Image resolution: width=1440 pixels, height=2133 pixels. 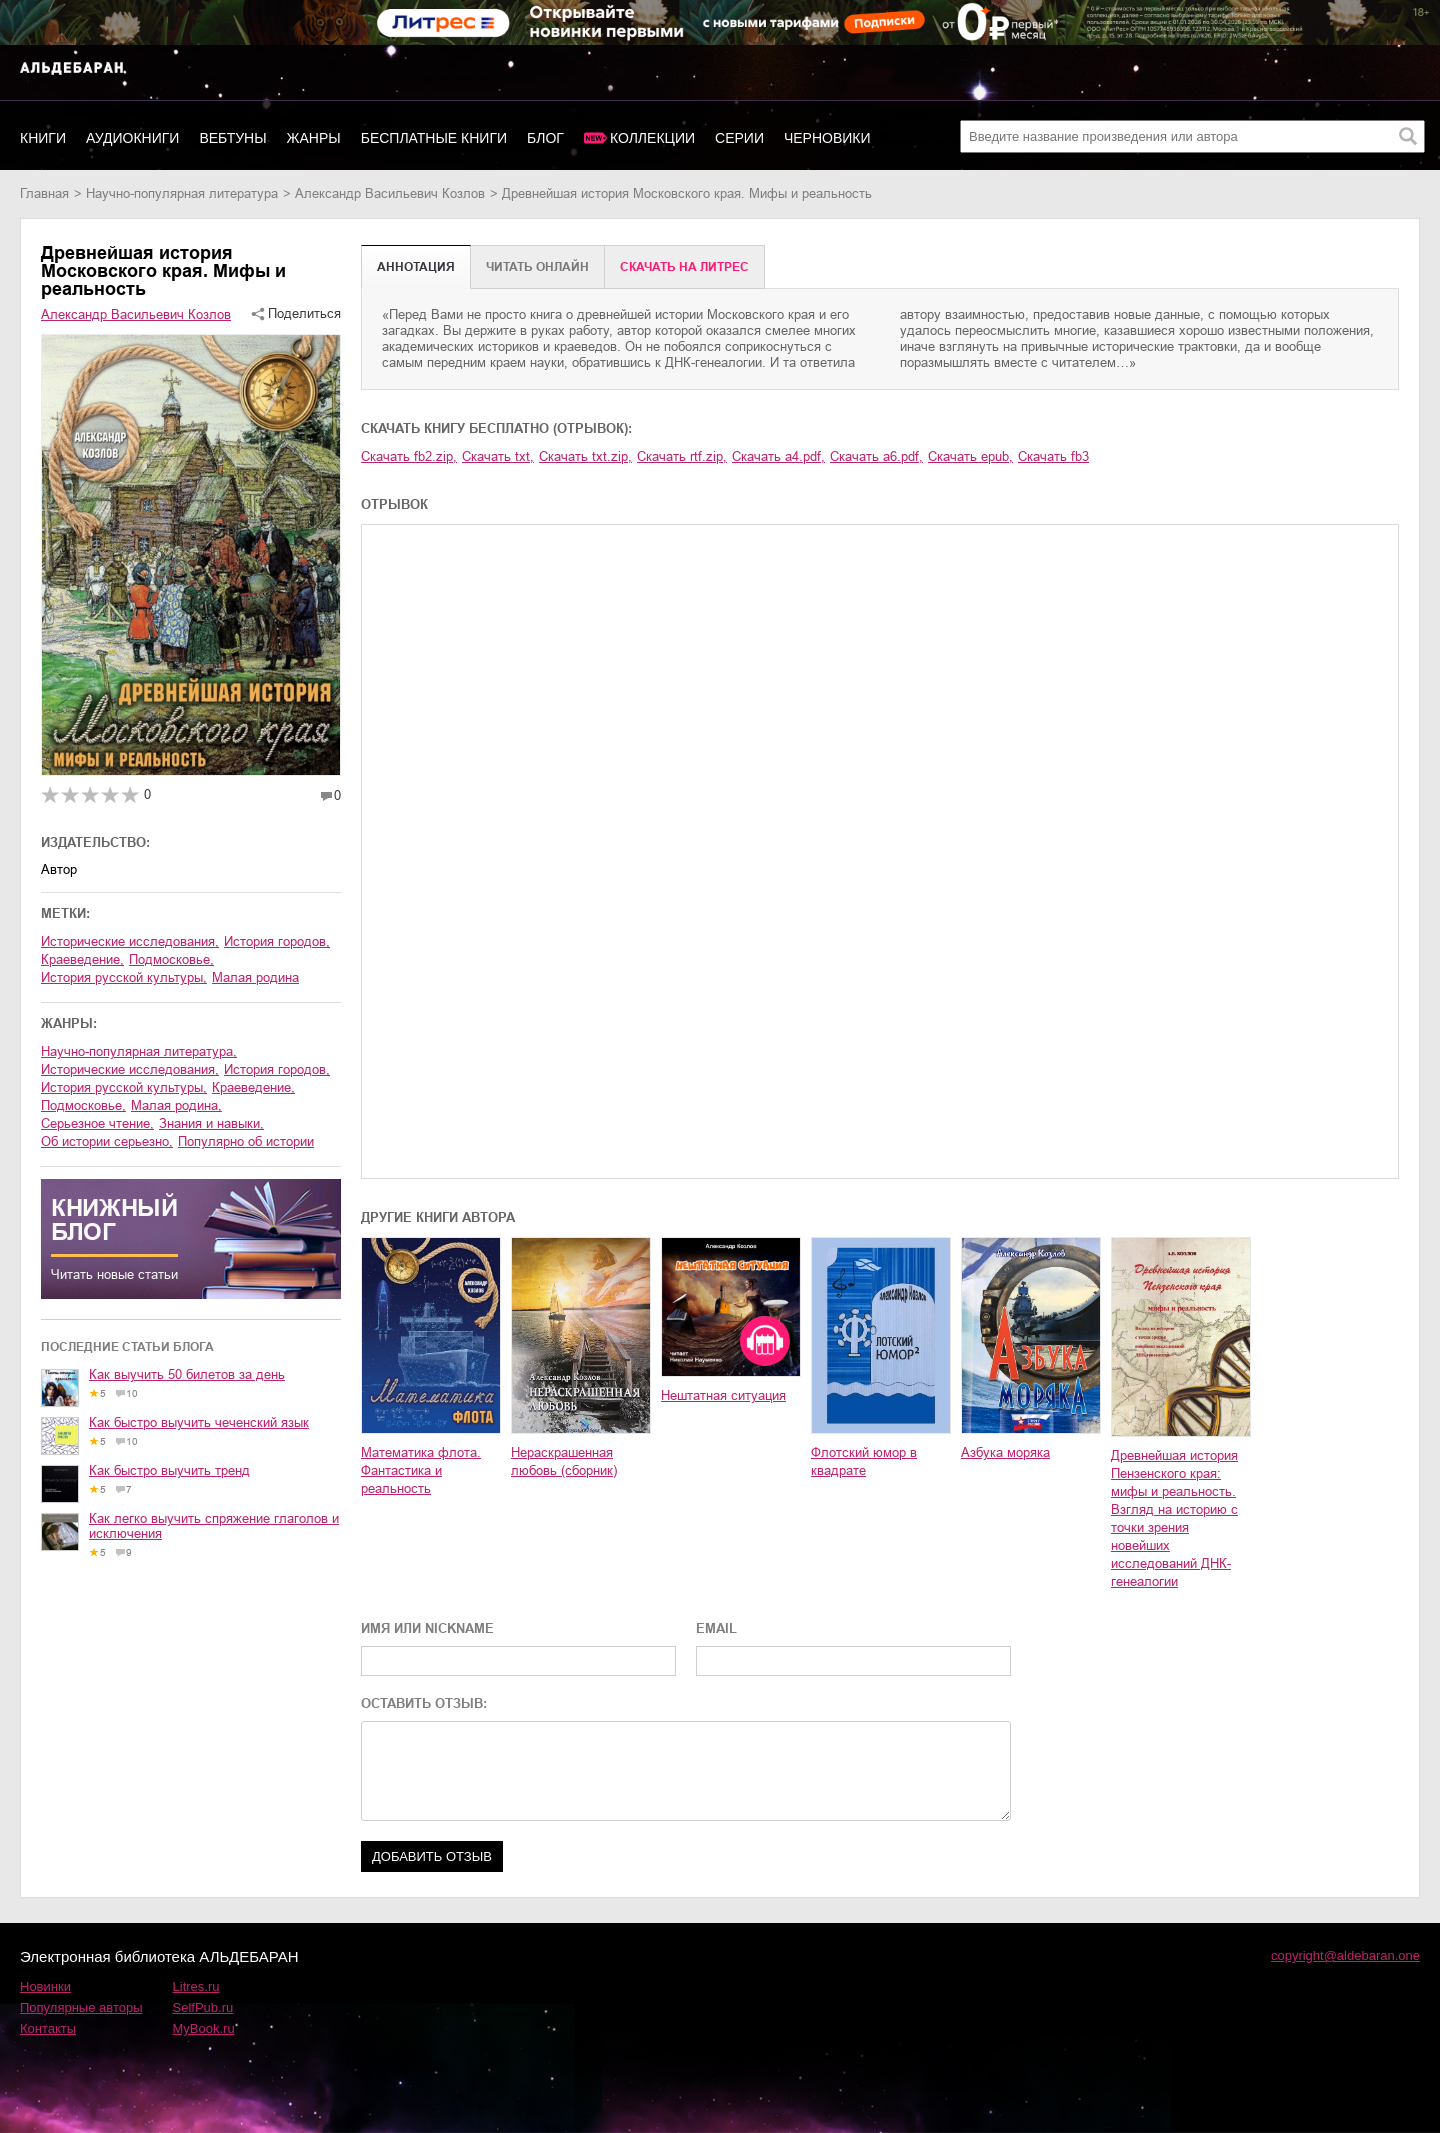 What do you see at coordinates (314, 138) in the screenshot?
I see `Жанры` at bounding box center [314, 138].